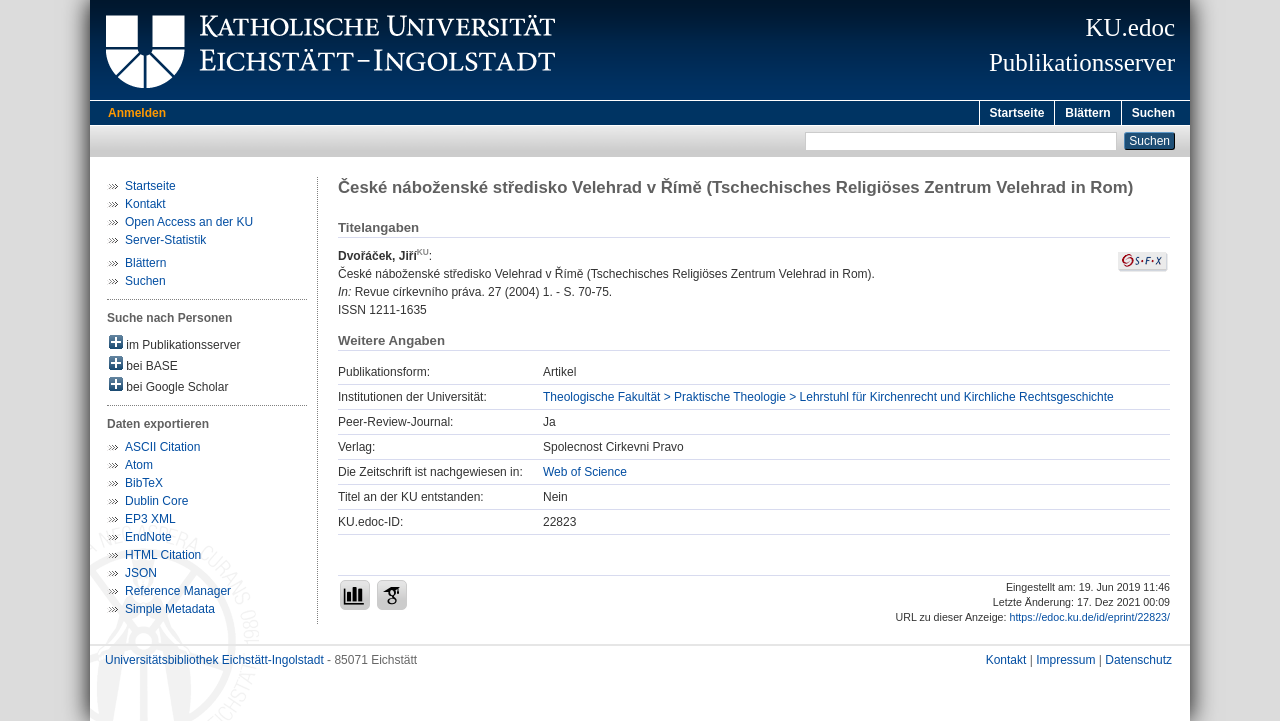 The image size is (1280, 721). I want to click on ASCII Citation, so click(162, 450).